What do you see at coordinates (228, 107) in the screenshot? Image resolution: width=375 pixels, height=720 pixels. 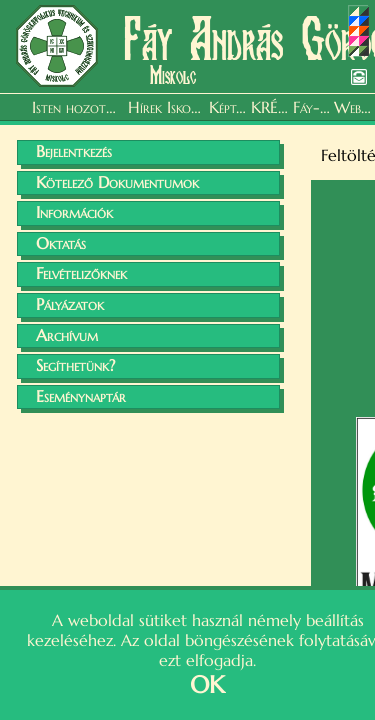 I see `Képtár` at bounding box center [228, 107].